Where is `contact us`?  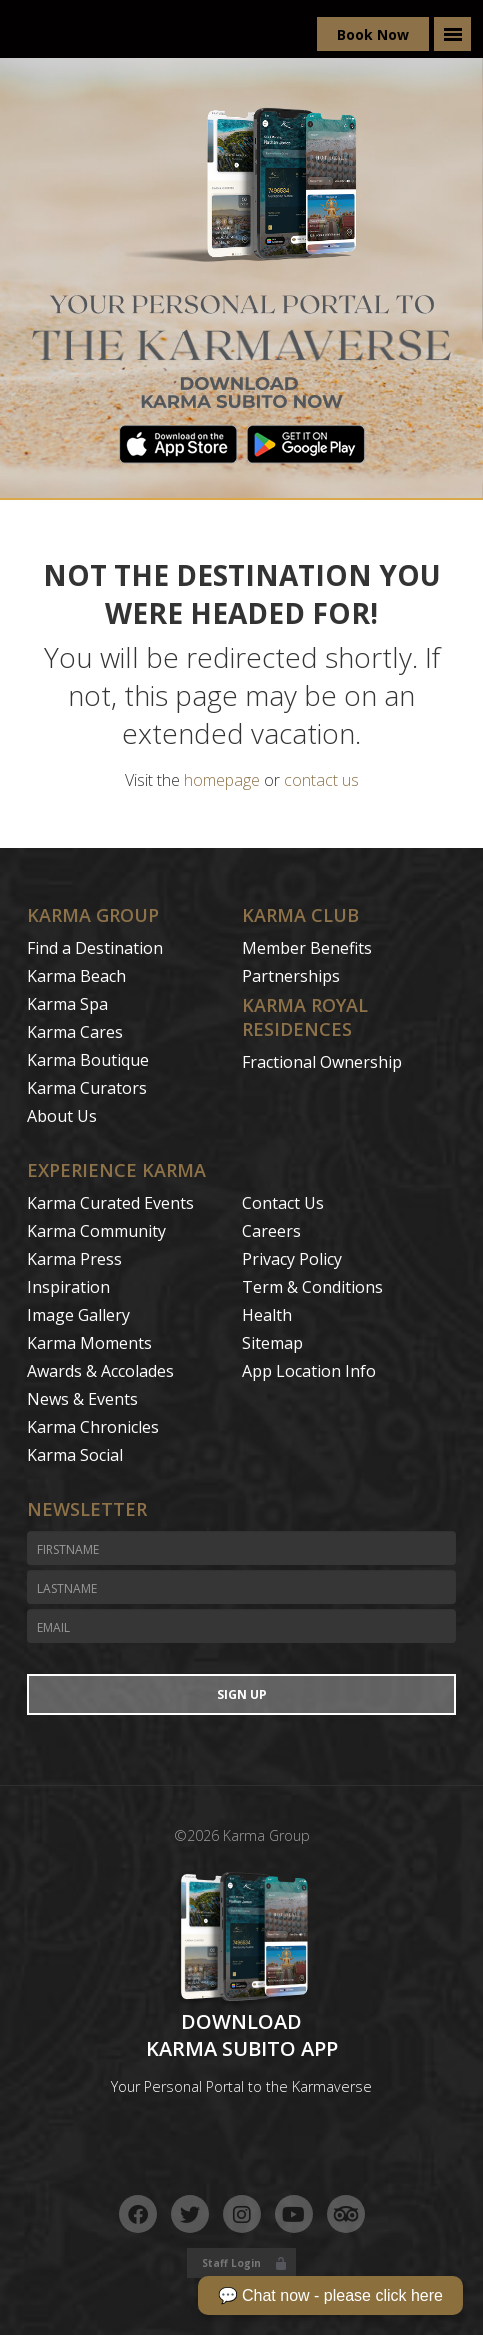
contact us is located at coordinates (321, 780).